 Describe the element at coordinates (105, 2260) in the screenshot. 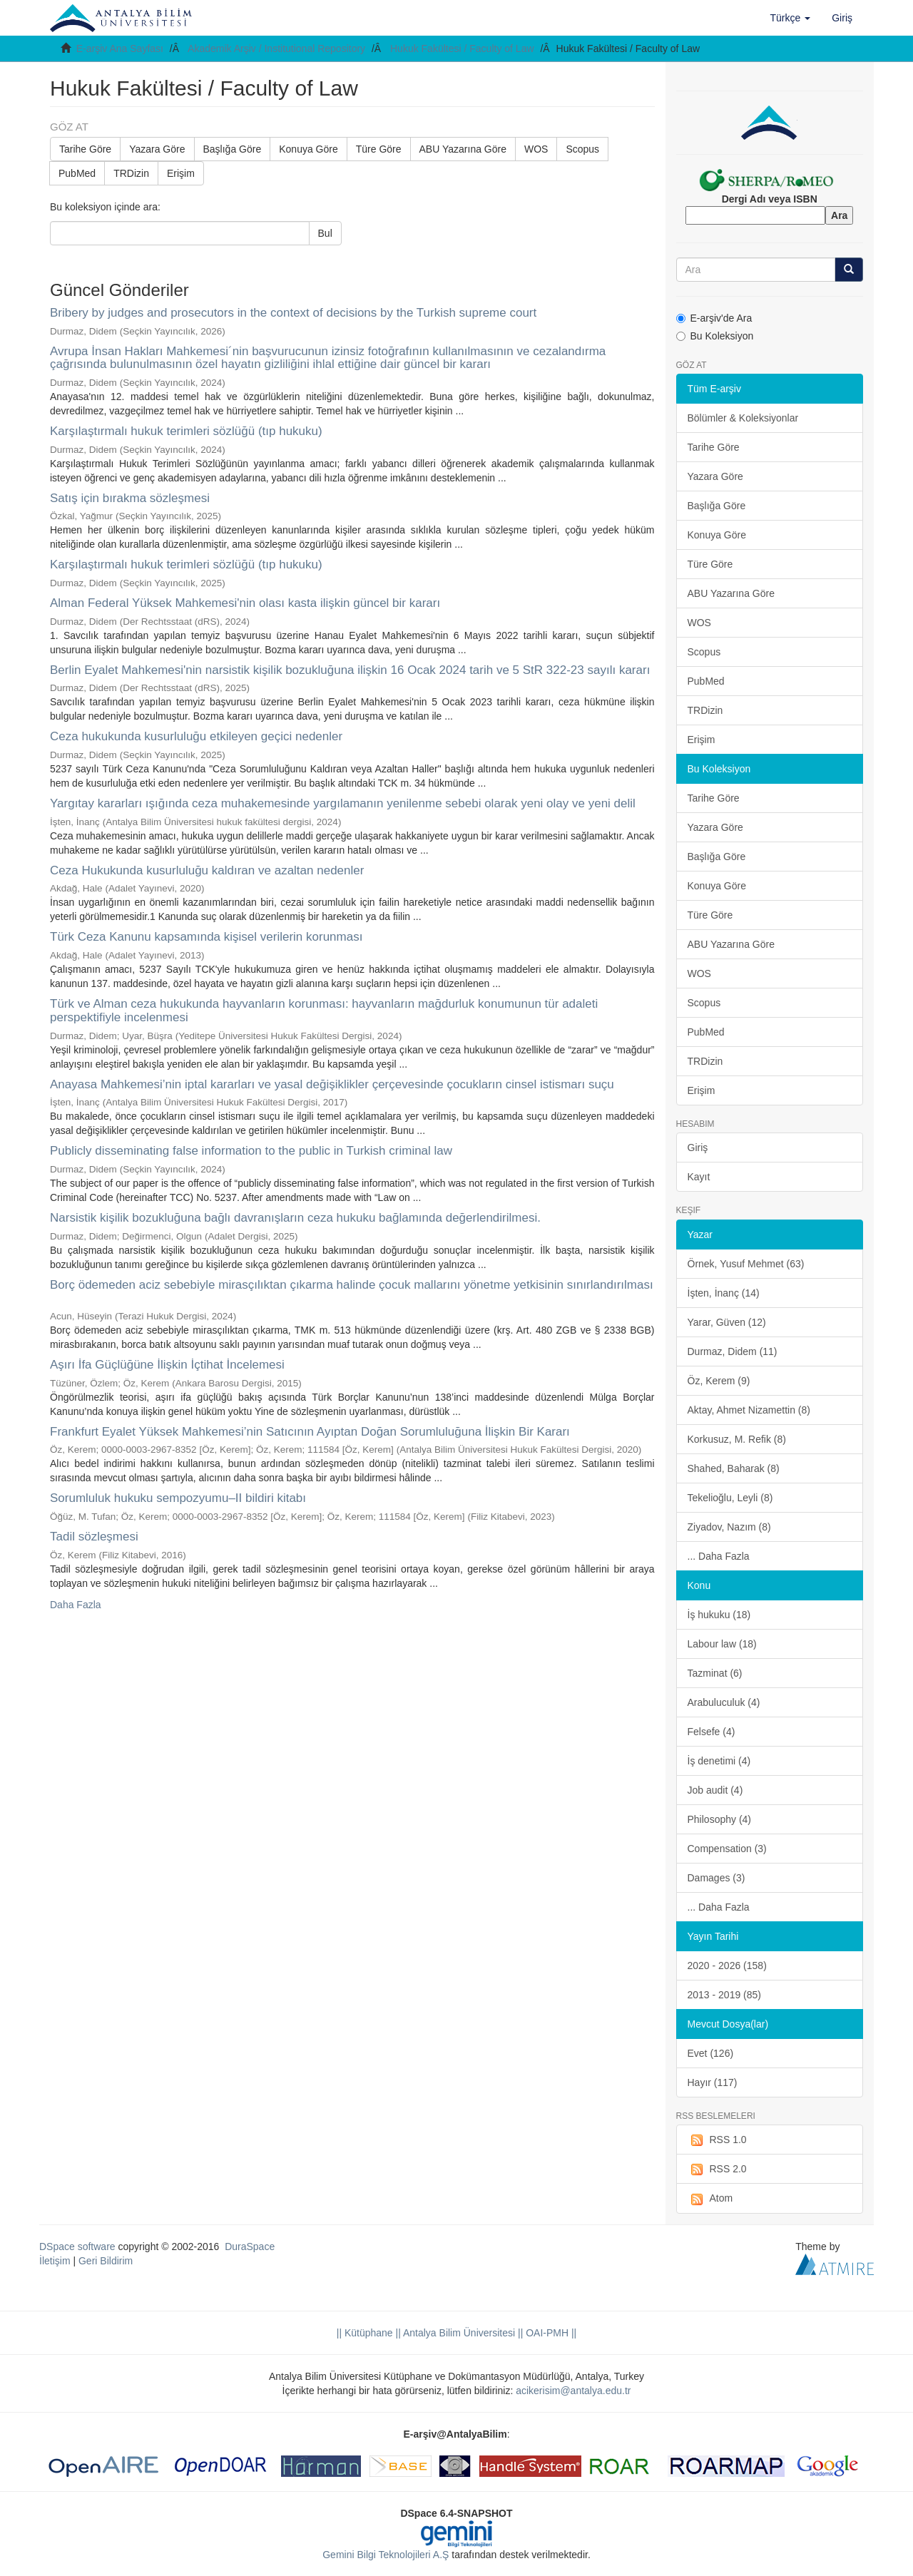

I see `Geri Bildirim` at that location.